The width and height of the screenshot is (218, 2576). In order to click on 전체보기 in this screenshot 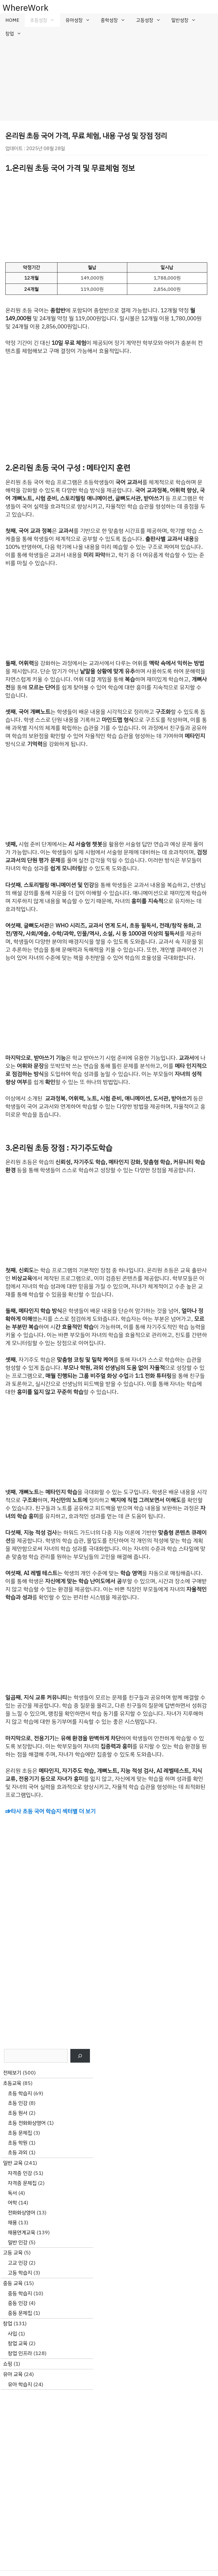, I will do `click(12, 2073)`.